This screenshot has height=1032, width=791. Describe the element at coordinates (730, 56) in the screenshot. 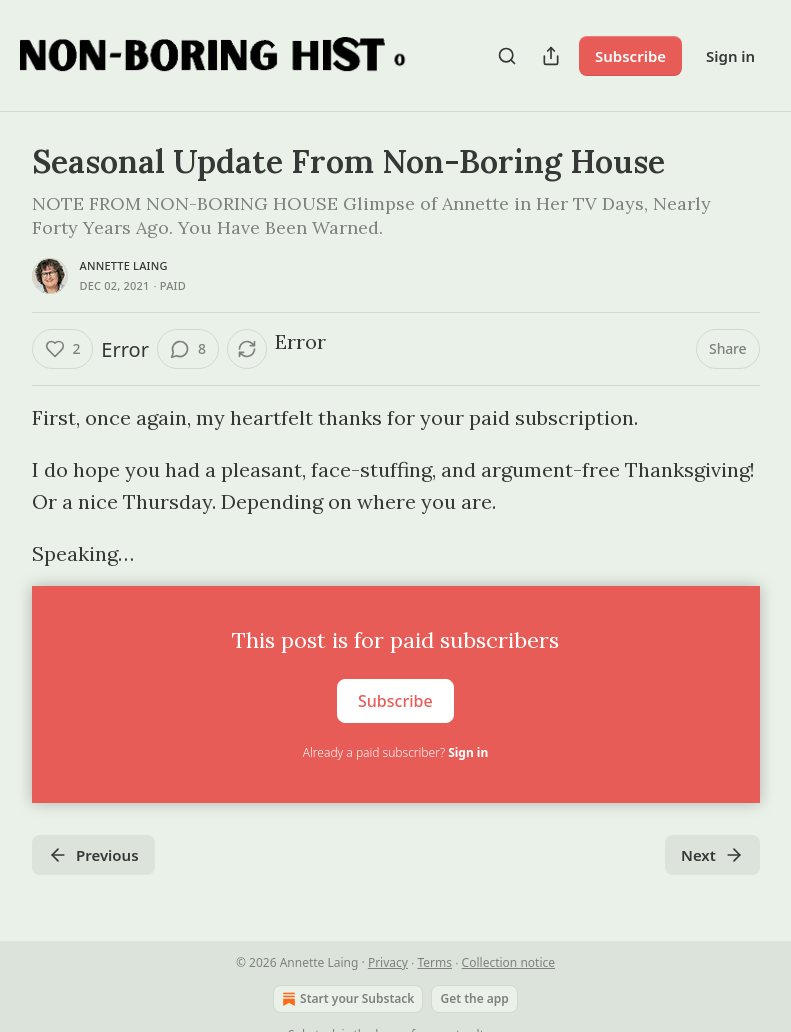

I see `Sign in` at that location.